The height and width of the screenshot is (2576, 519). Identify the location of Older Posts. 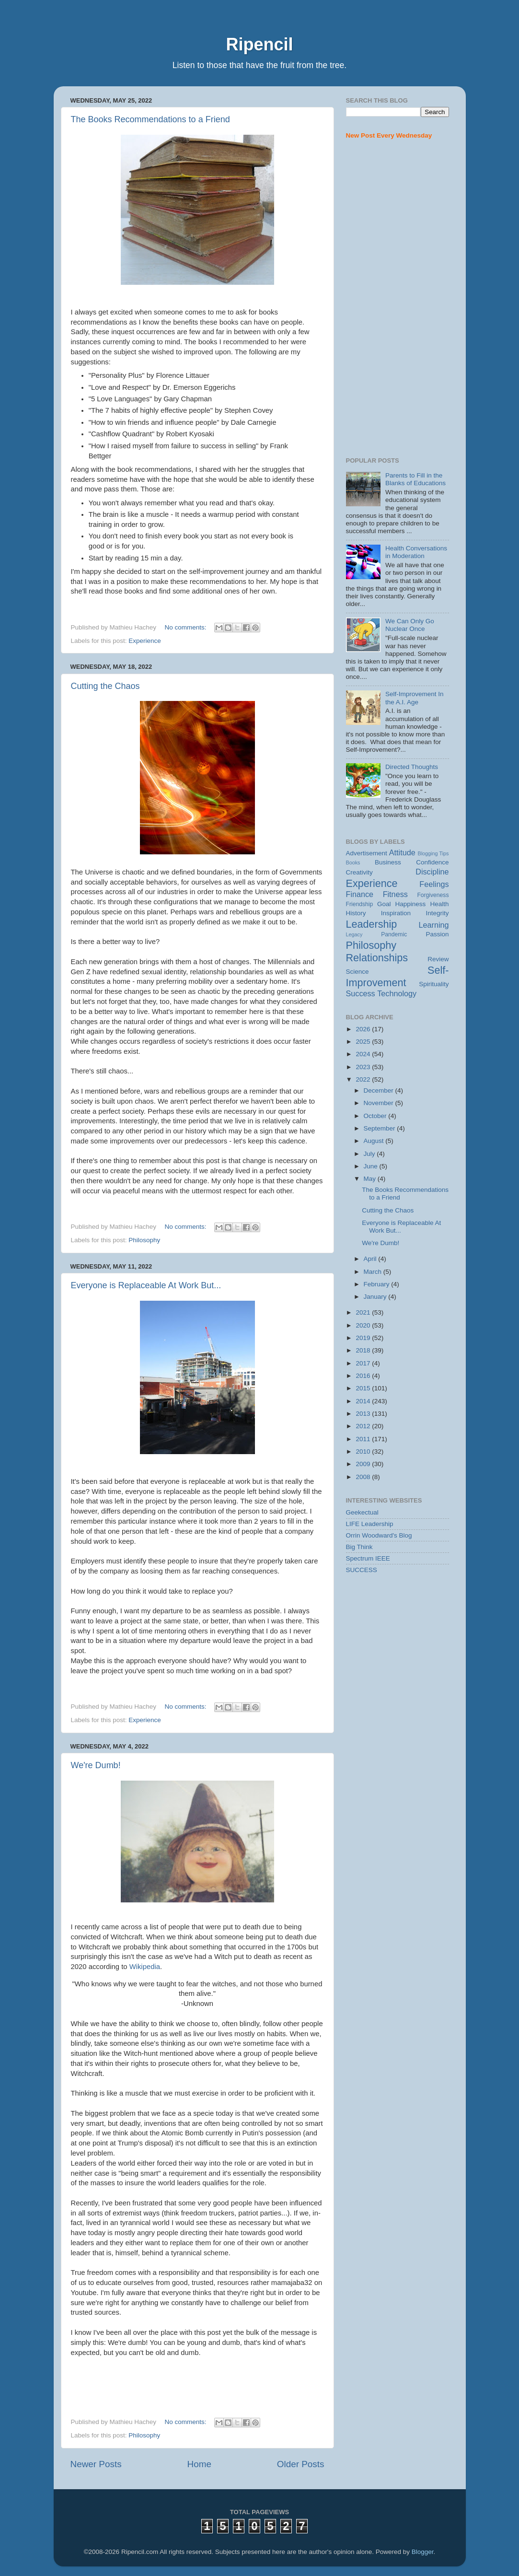
(300, 2464).